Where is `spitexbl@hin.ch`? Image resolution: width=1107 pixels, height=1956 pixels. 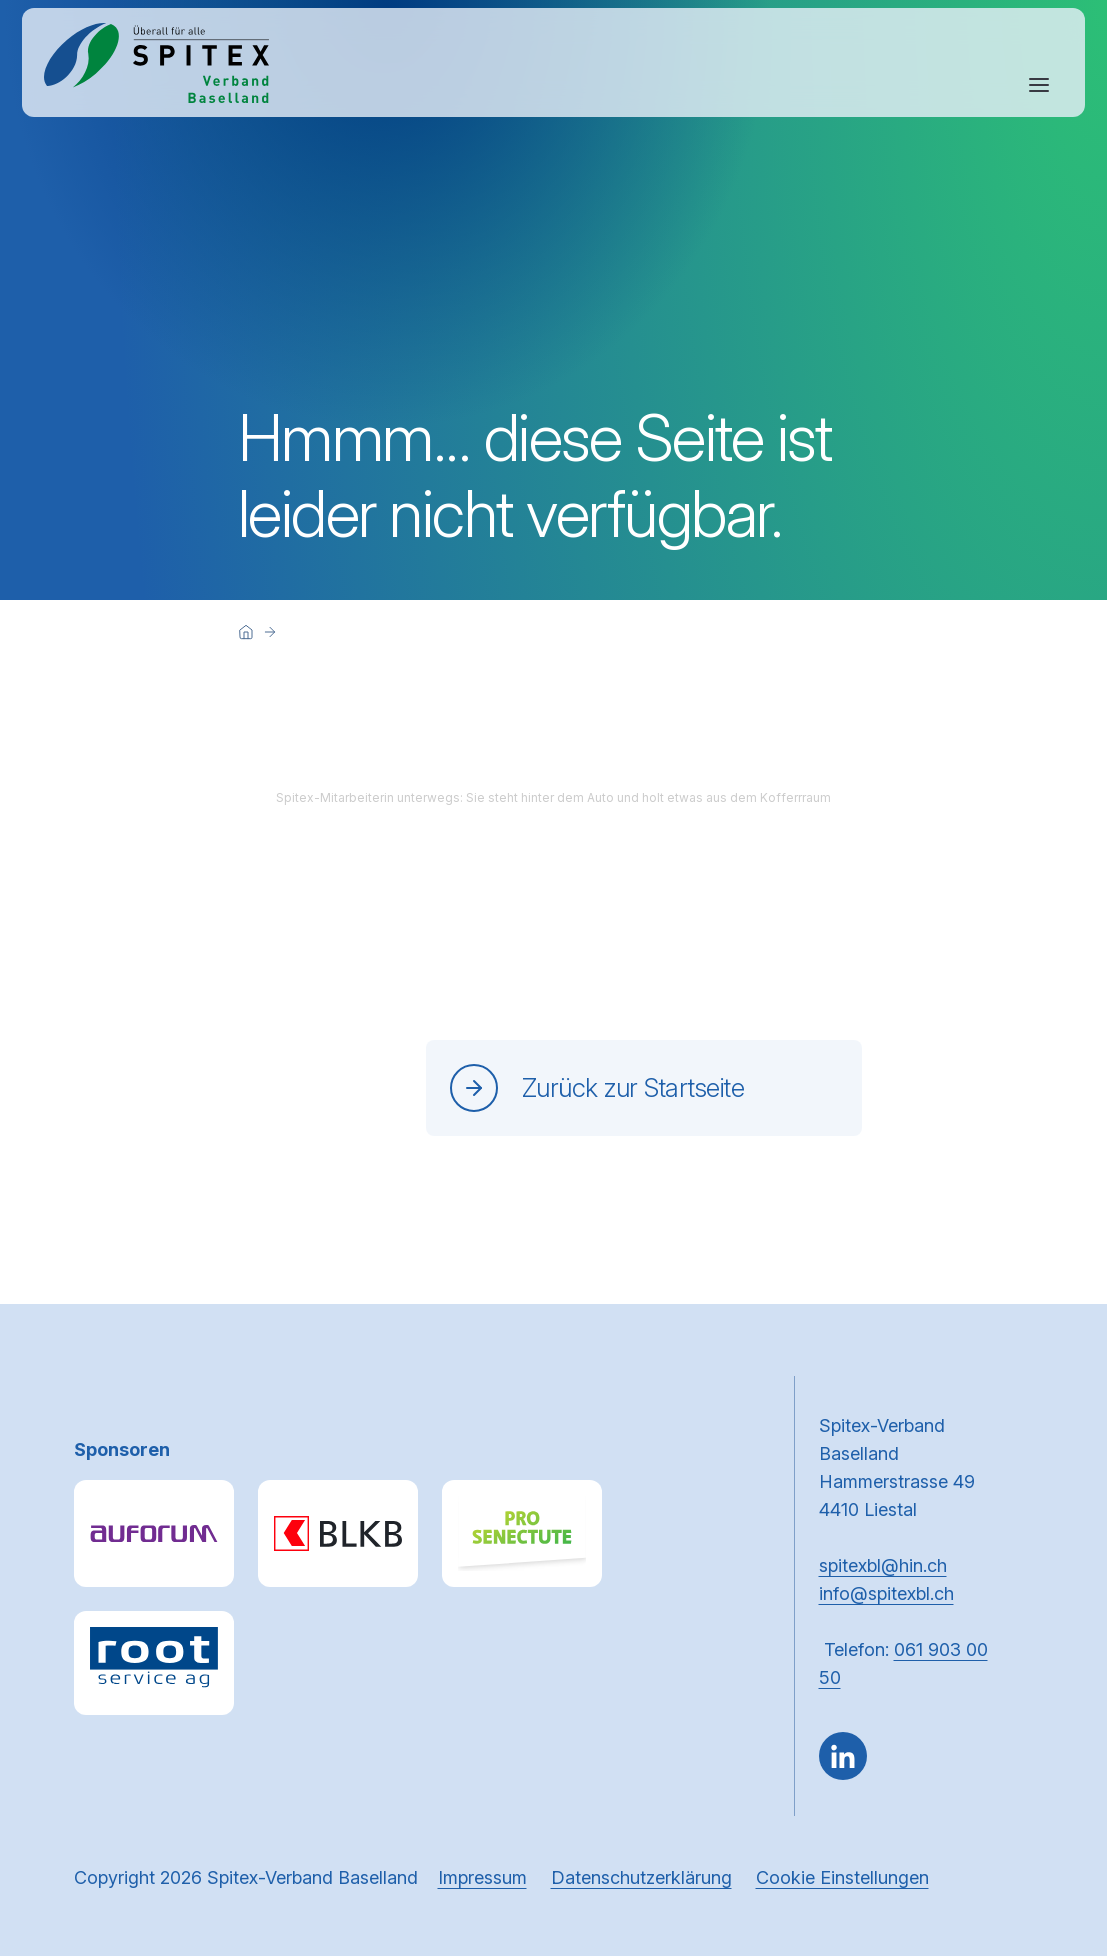 spitexbl@hin.ch is located at coordinates (883, 1565).